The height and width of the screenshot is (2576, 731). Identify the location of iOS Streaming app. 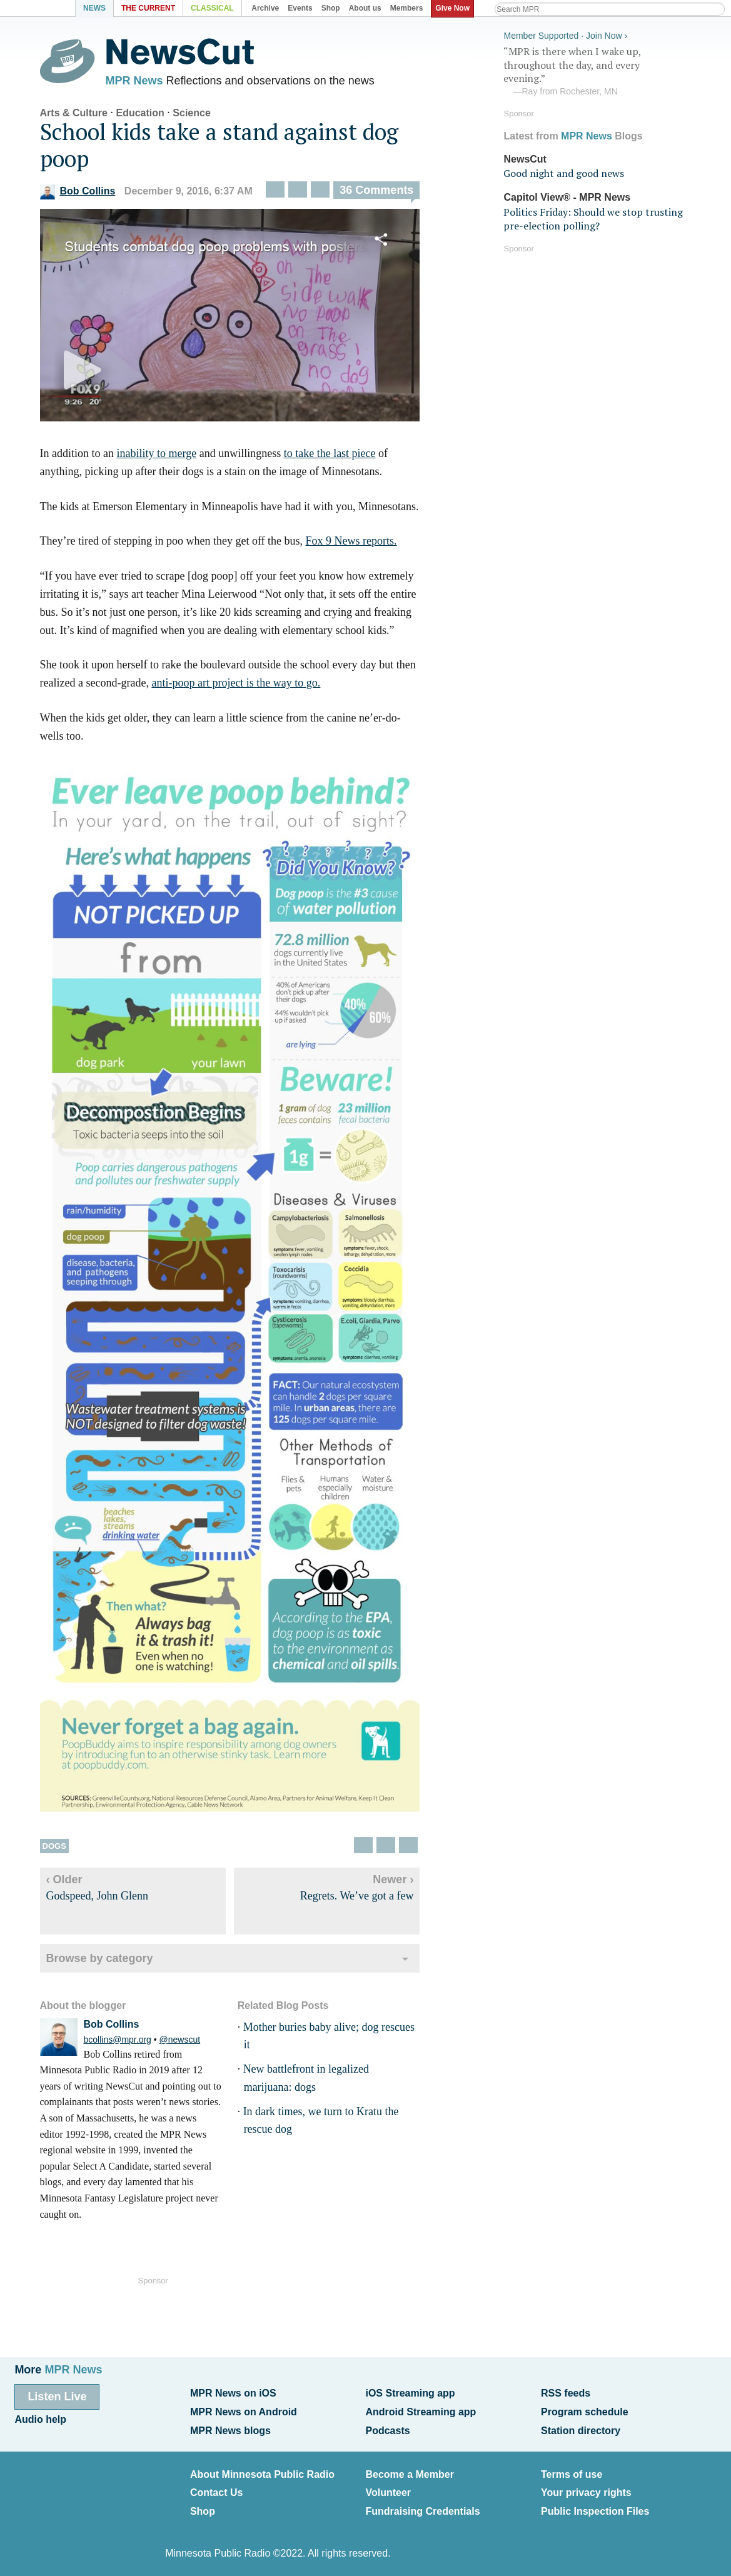
(410, 2392).